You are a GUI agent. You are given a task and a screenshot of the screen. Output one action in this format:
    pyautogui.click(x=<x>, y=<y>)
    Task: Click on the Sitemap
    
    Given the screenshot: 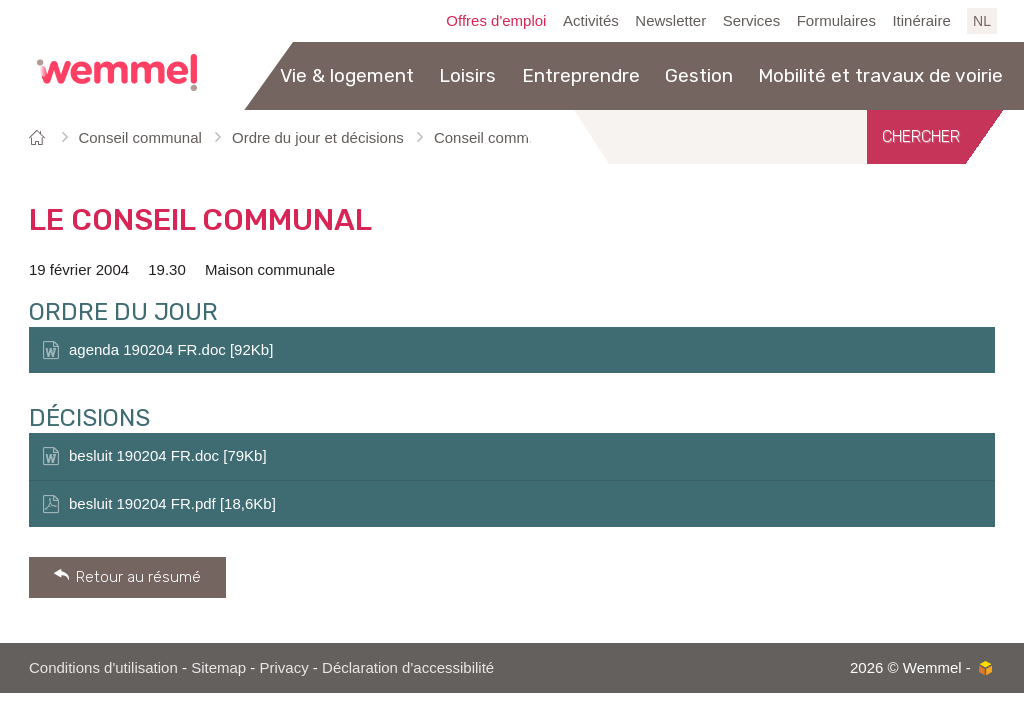 What is the action you would take?
    pyautogui.click(x=218, y=667)
    